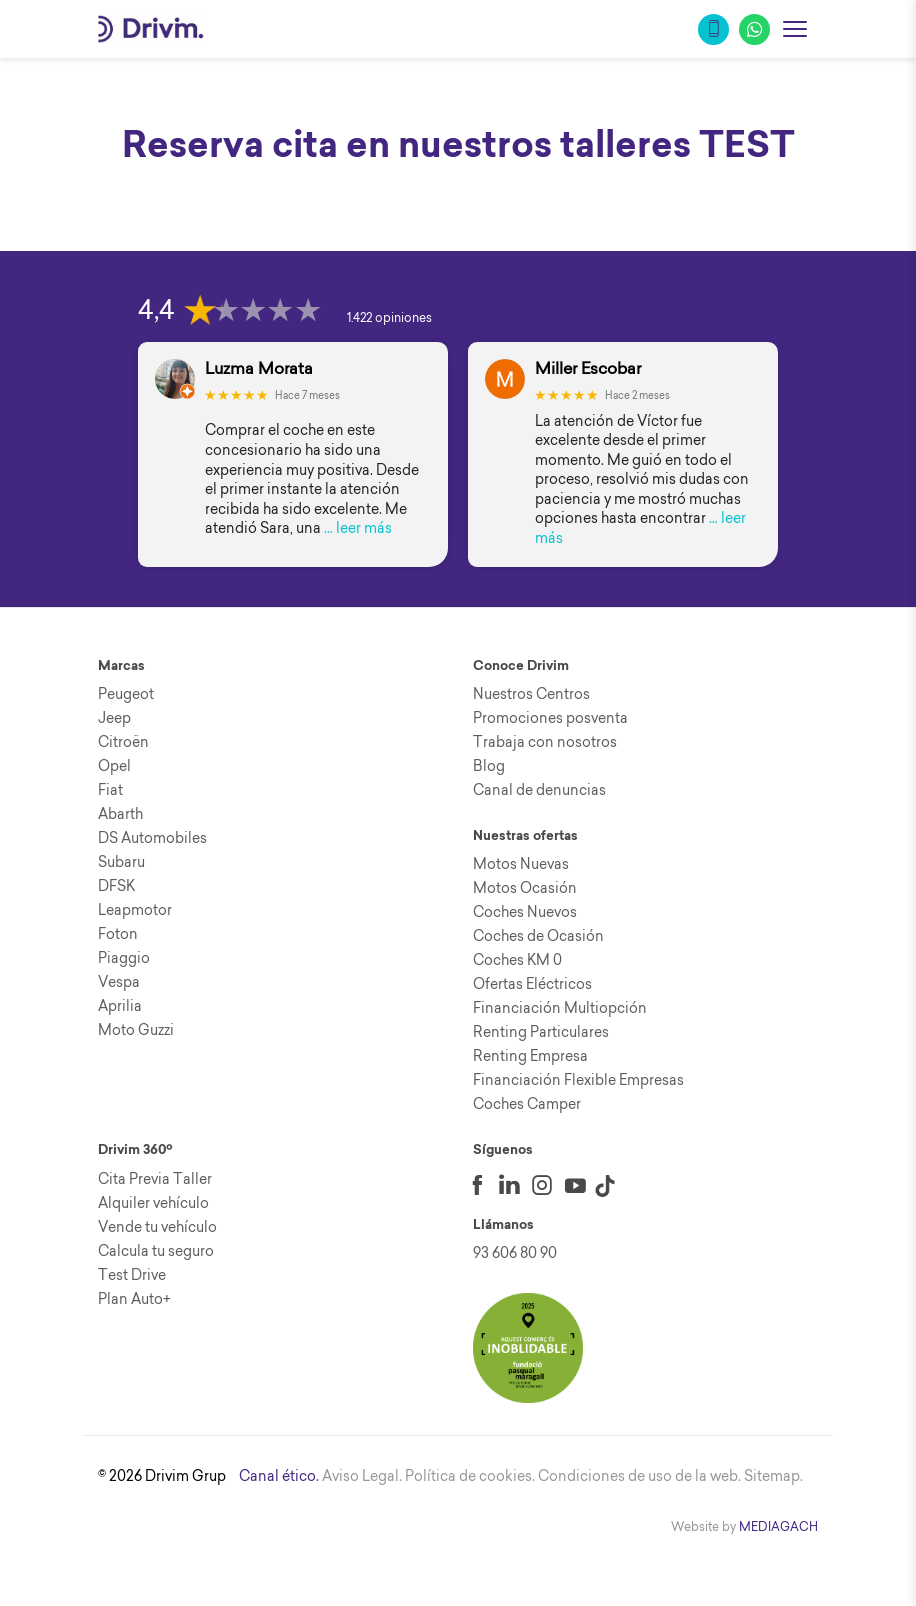 The height and width of the screenshot is (1606, 916). I want to click on Trabaja con nosotros, so click(545, 742).